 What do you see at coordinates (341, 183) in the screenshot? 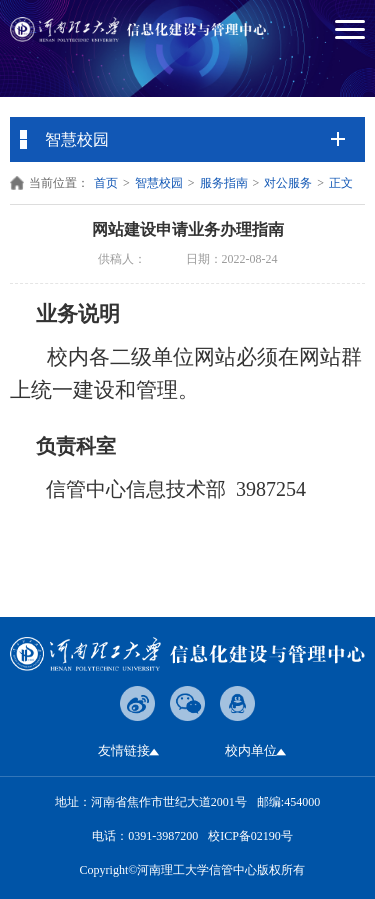
I see `正文` at bounding box center [341, 183].